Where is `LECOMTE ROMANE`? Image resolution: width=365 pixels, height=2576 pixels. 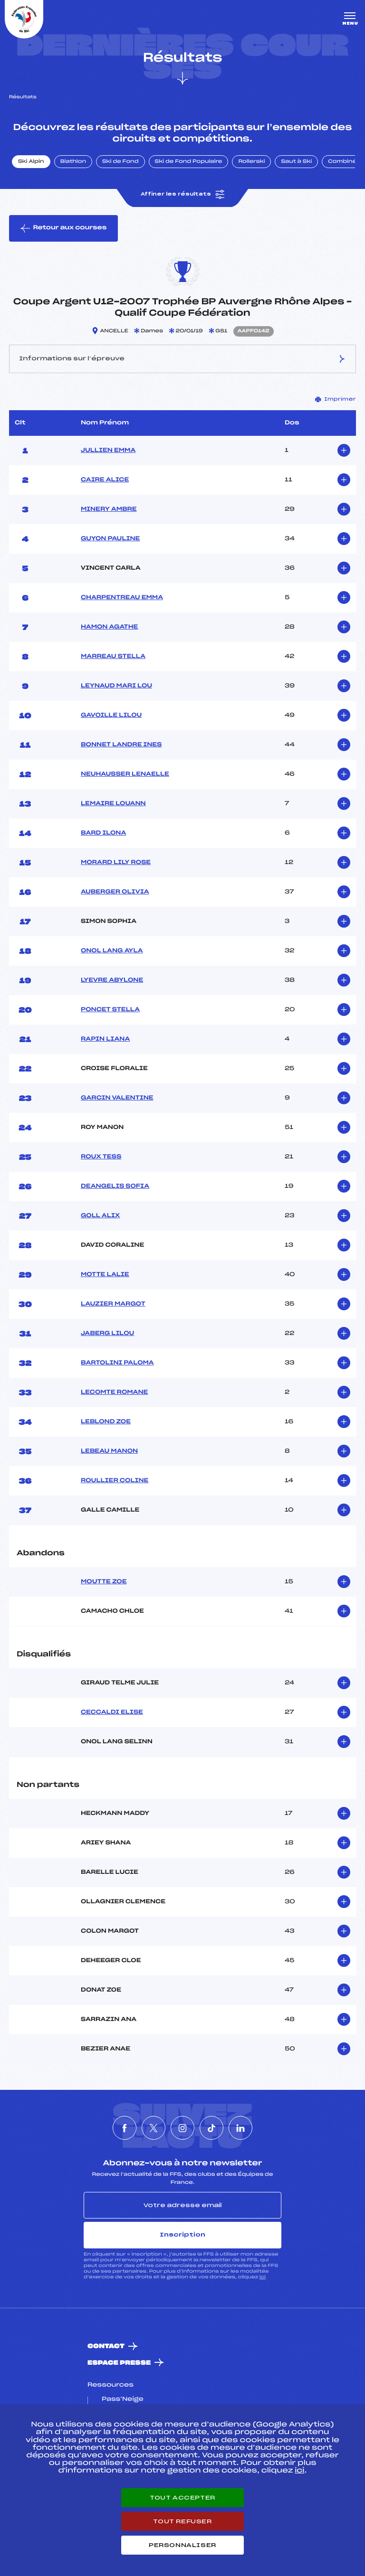
LECOMTE ROMANE is located at coordinates (114, 1392).